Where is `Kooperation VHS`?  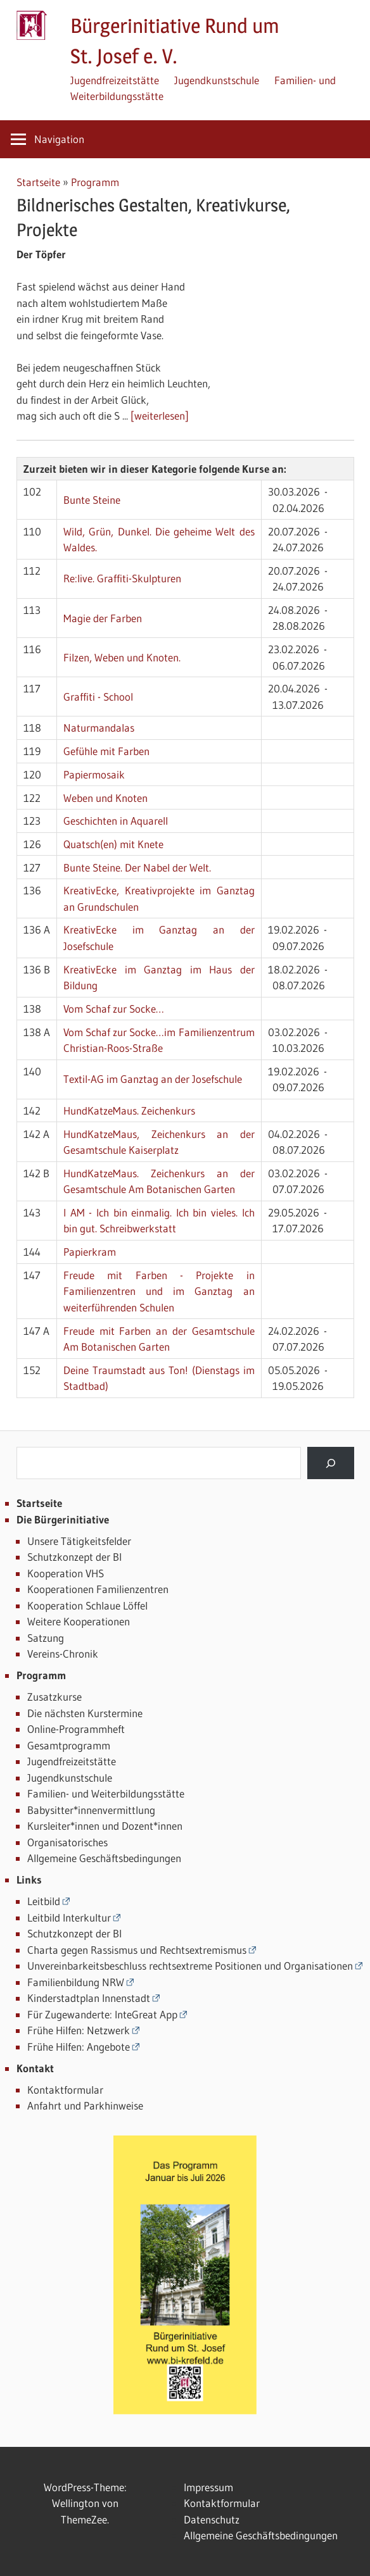 Kooperation VHS is located at coordinates (65, 1573).